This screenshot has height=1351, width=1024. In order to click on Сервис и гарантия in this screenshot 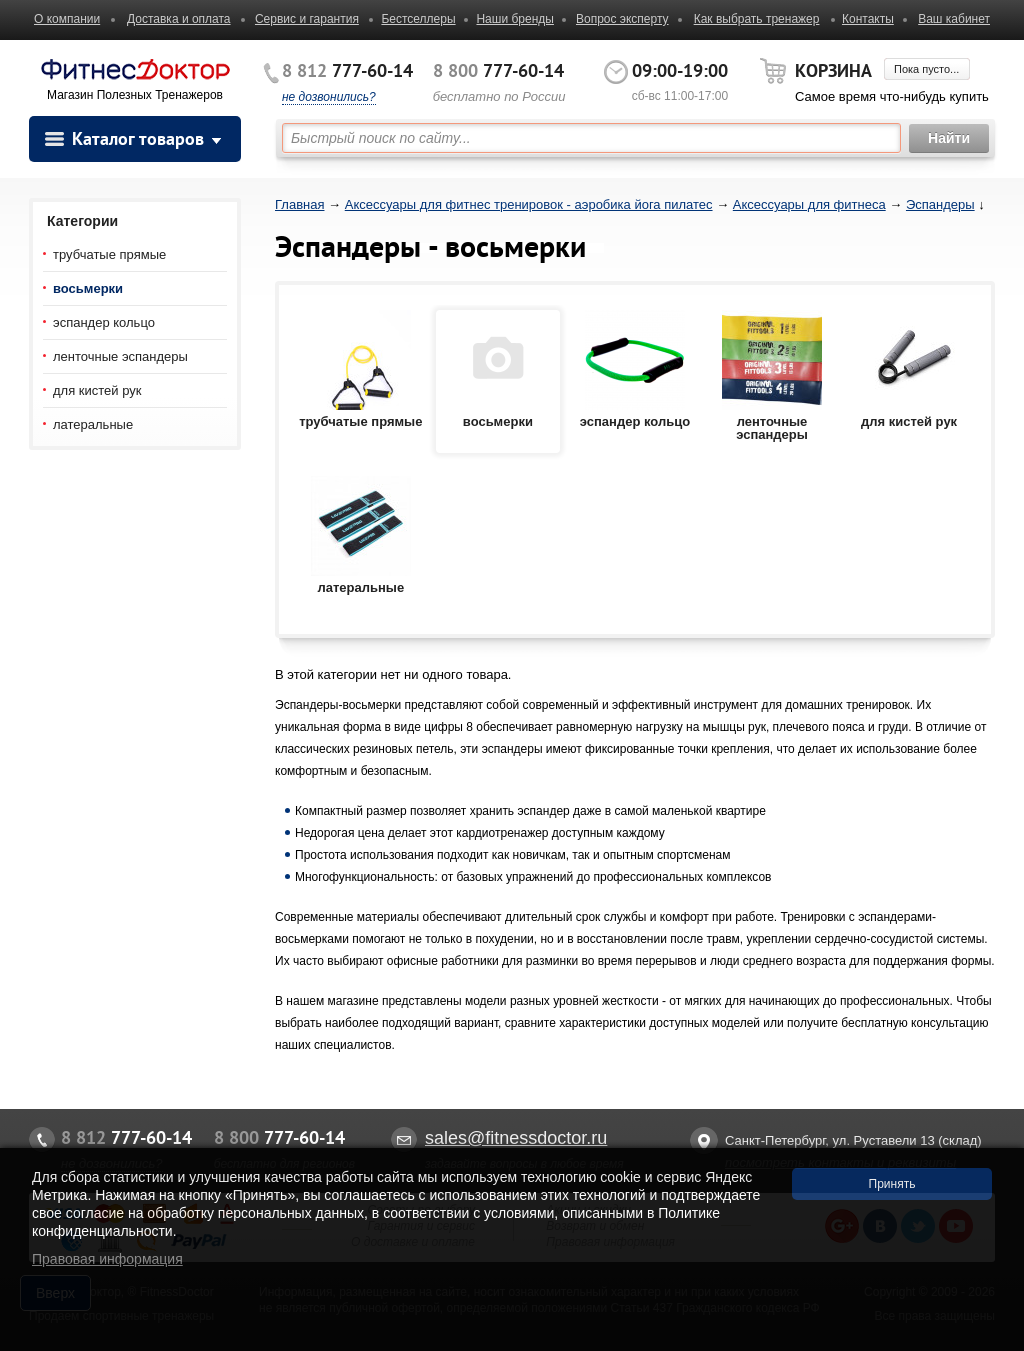, I will do `click(307, 19)`.